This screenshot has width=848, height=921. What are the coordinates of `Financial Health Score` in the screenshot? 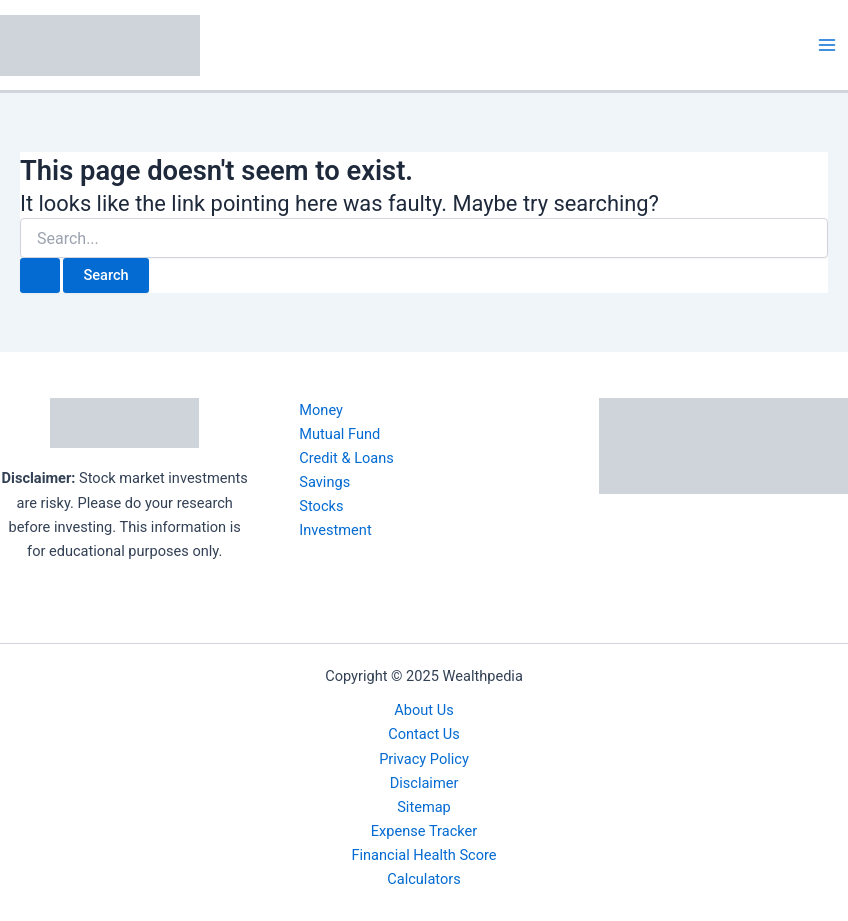 It's located at (423, 855).